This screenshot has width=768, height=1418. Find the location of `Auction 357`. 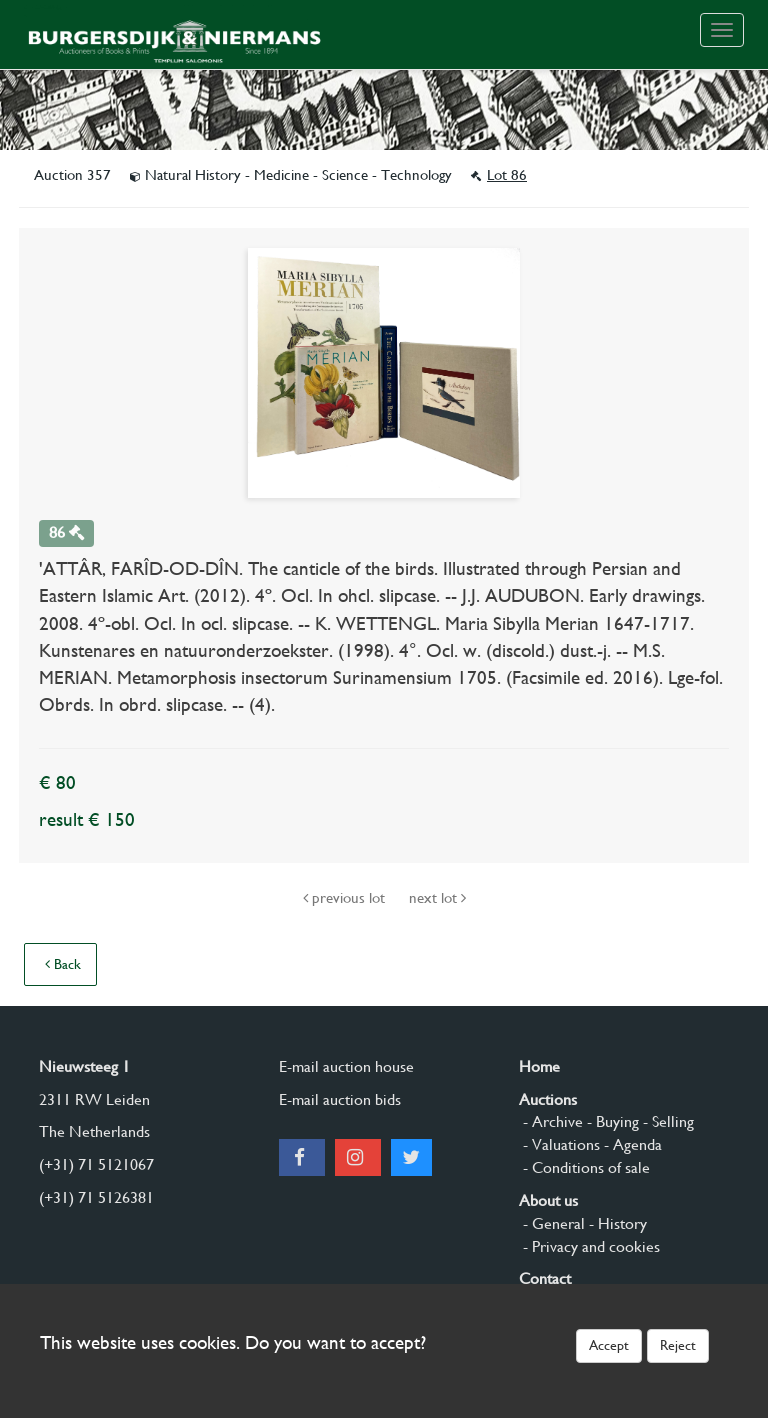

Auction 357 is located at coordinates (74, 175).